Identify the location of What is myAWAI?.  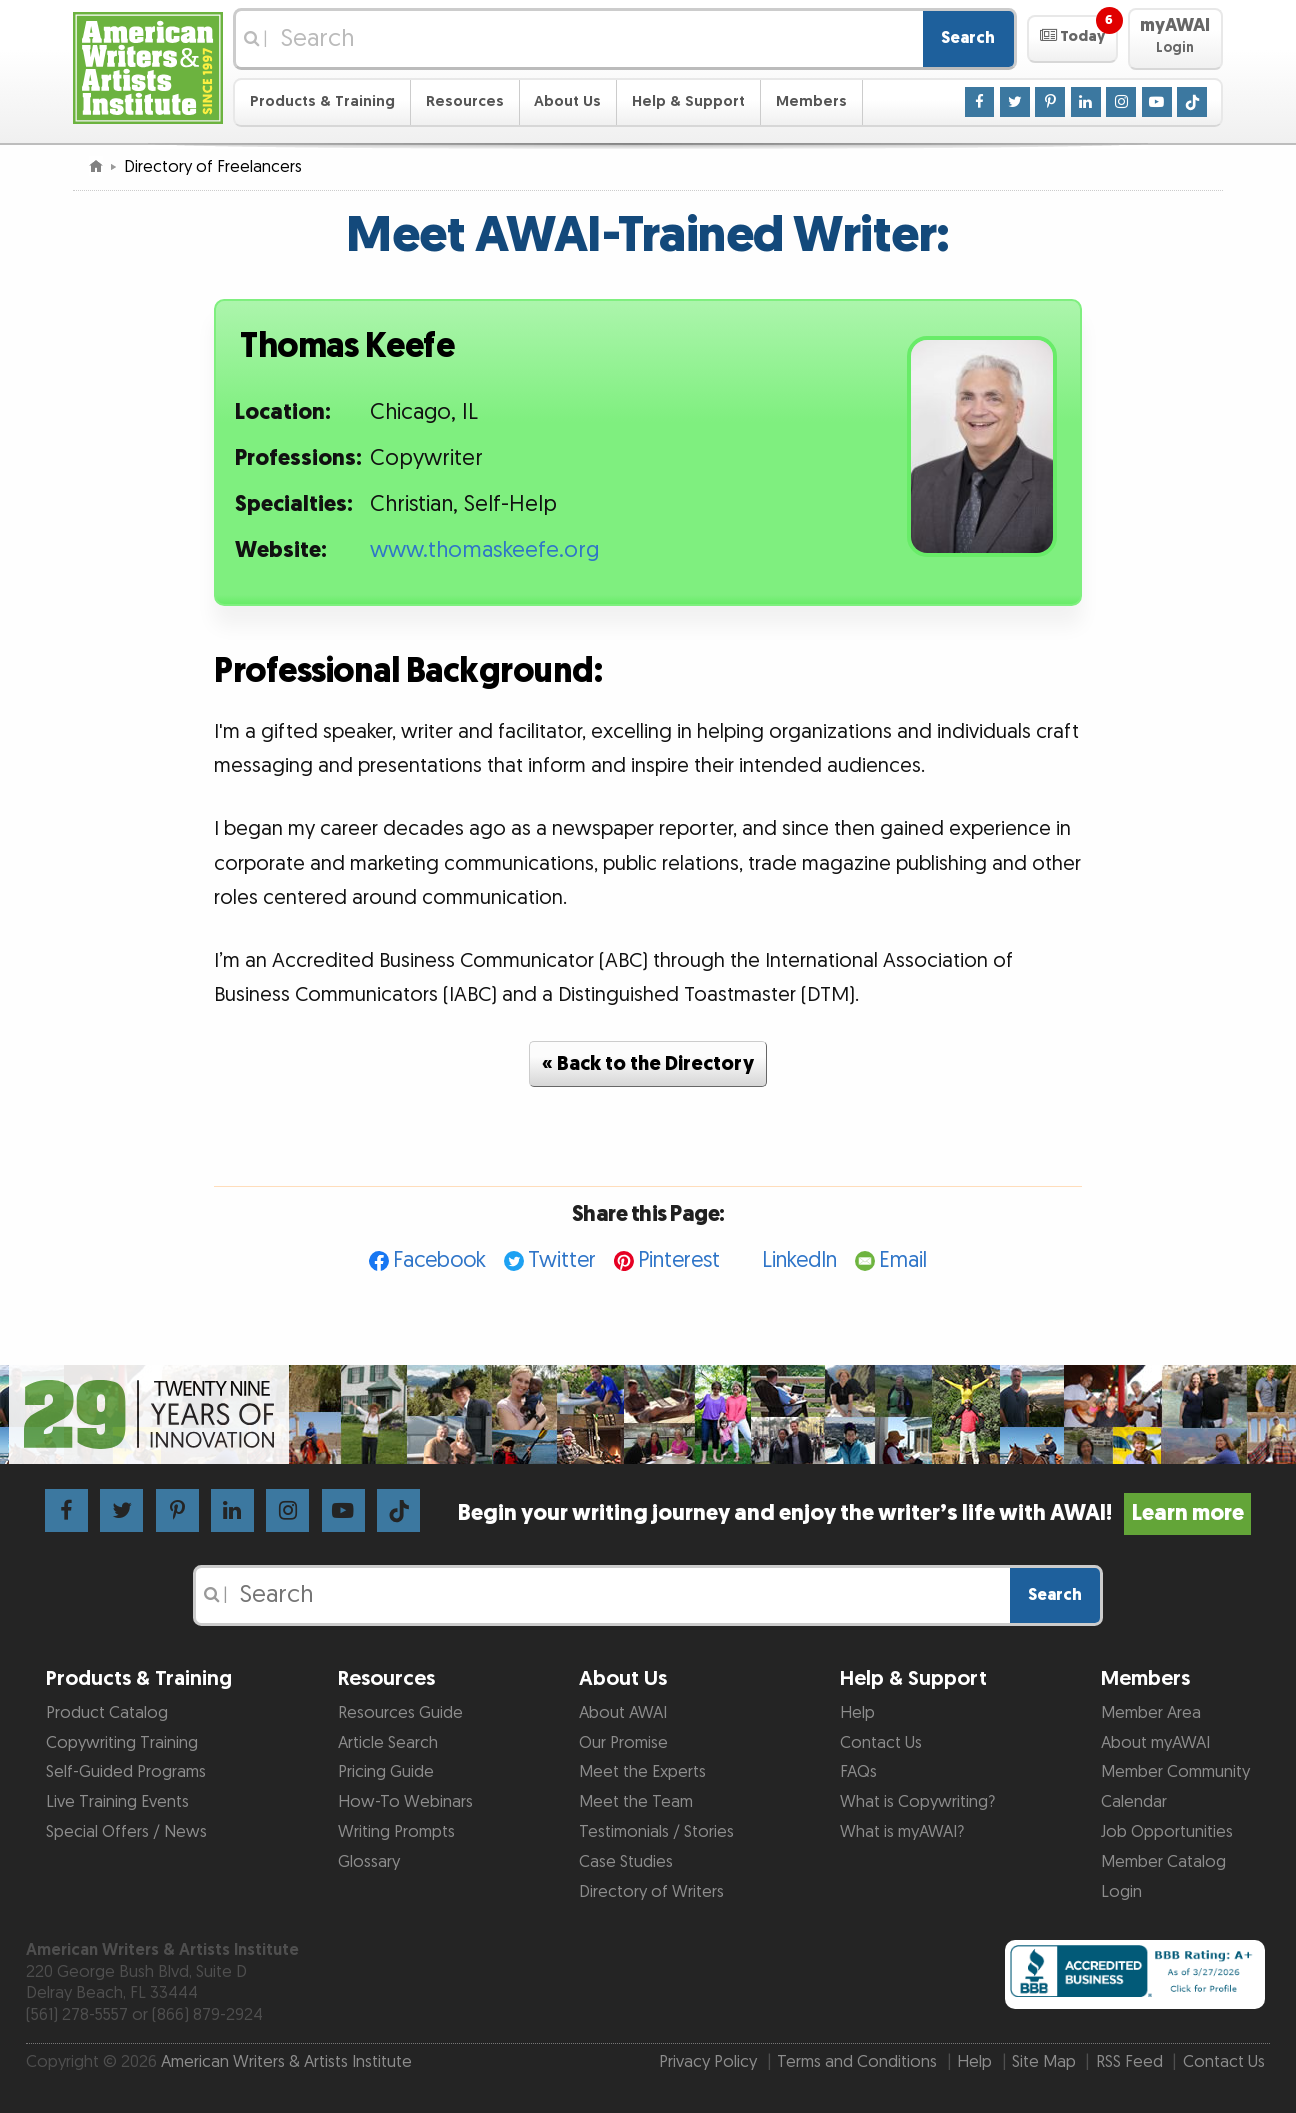
(902, 1832).